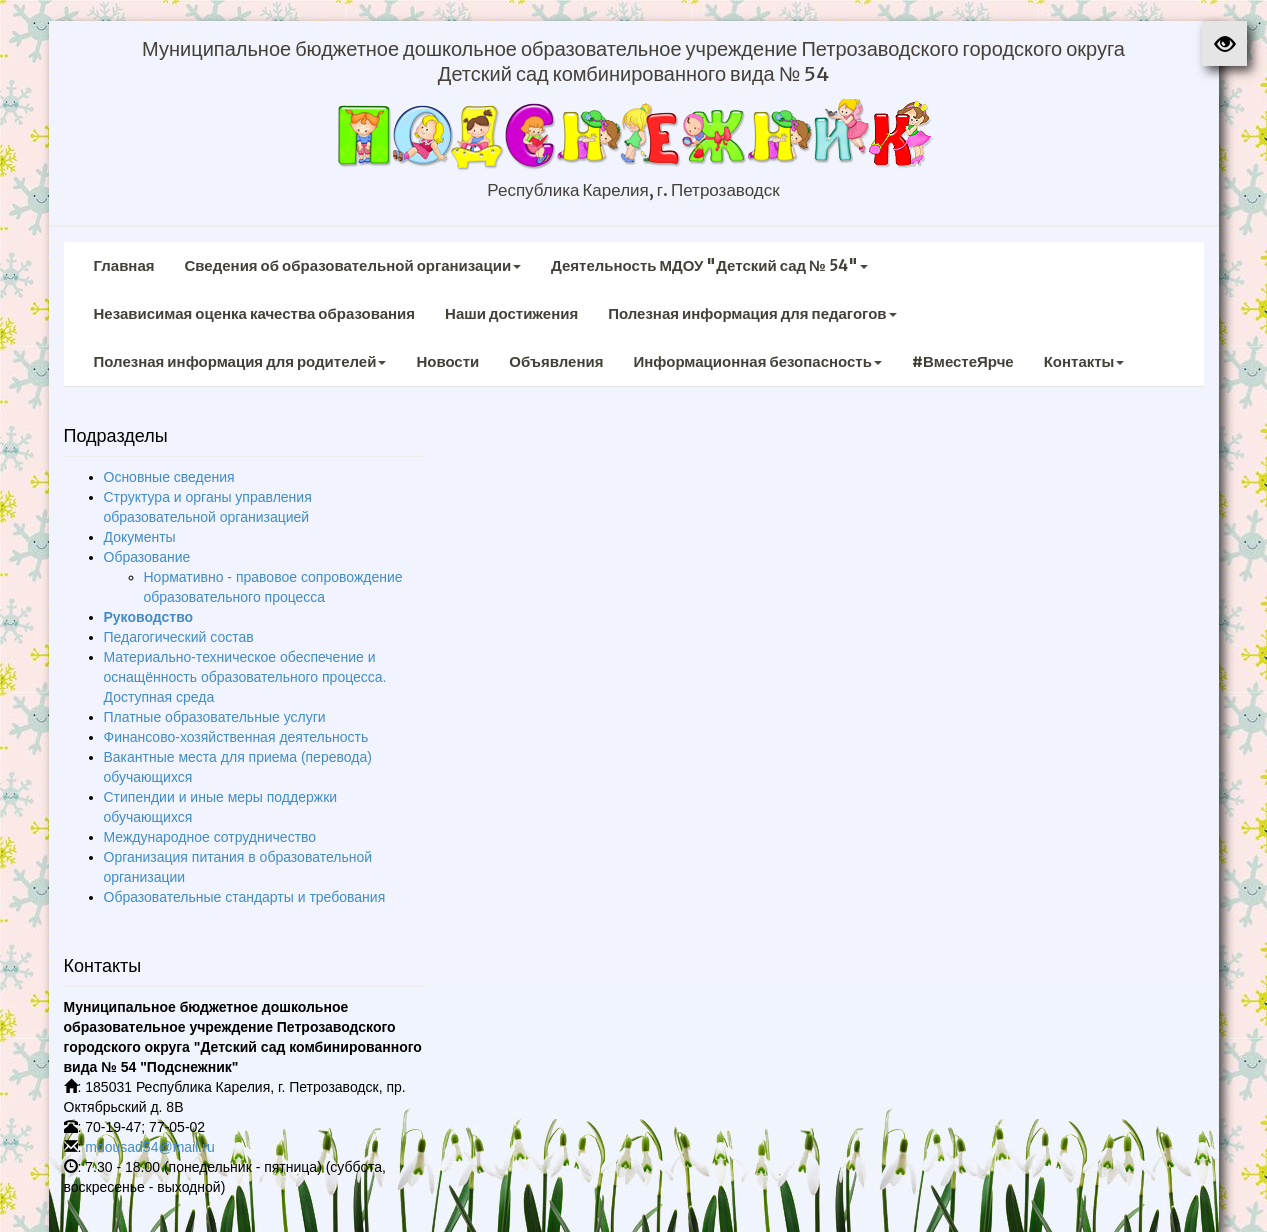 The width and height of the screenshot is (1267, 1232). Describe the element at coordinates (963, 361) in the screenshot. I see `#ВместеЯрче` at that location.